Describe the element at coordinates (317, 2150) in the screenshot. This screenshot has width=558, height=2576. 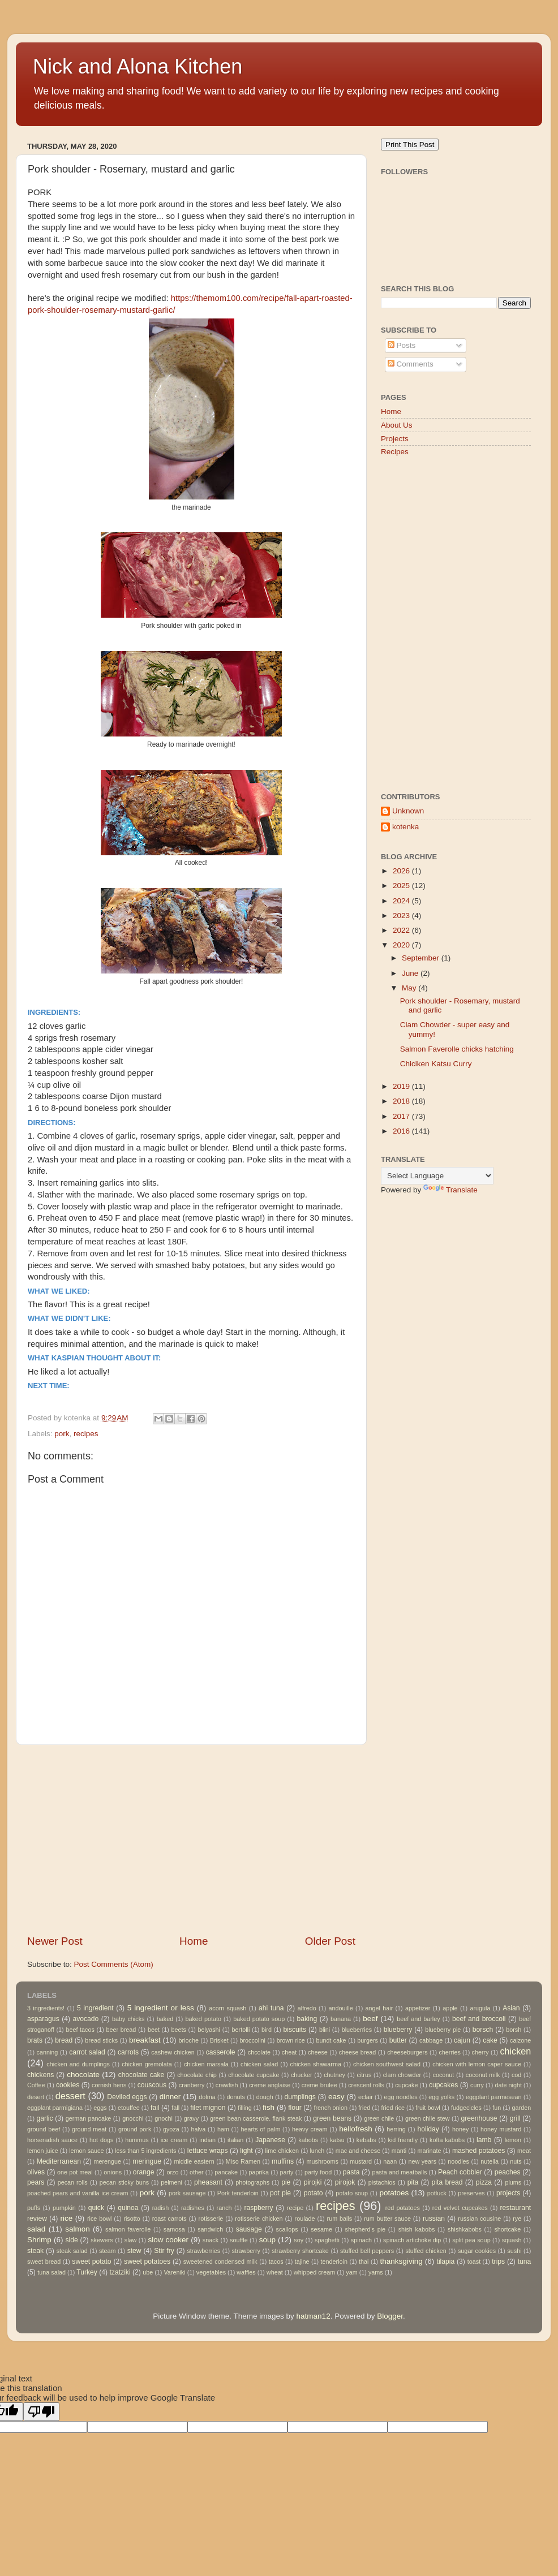
I see `lunch` at that location.